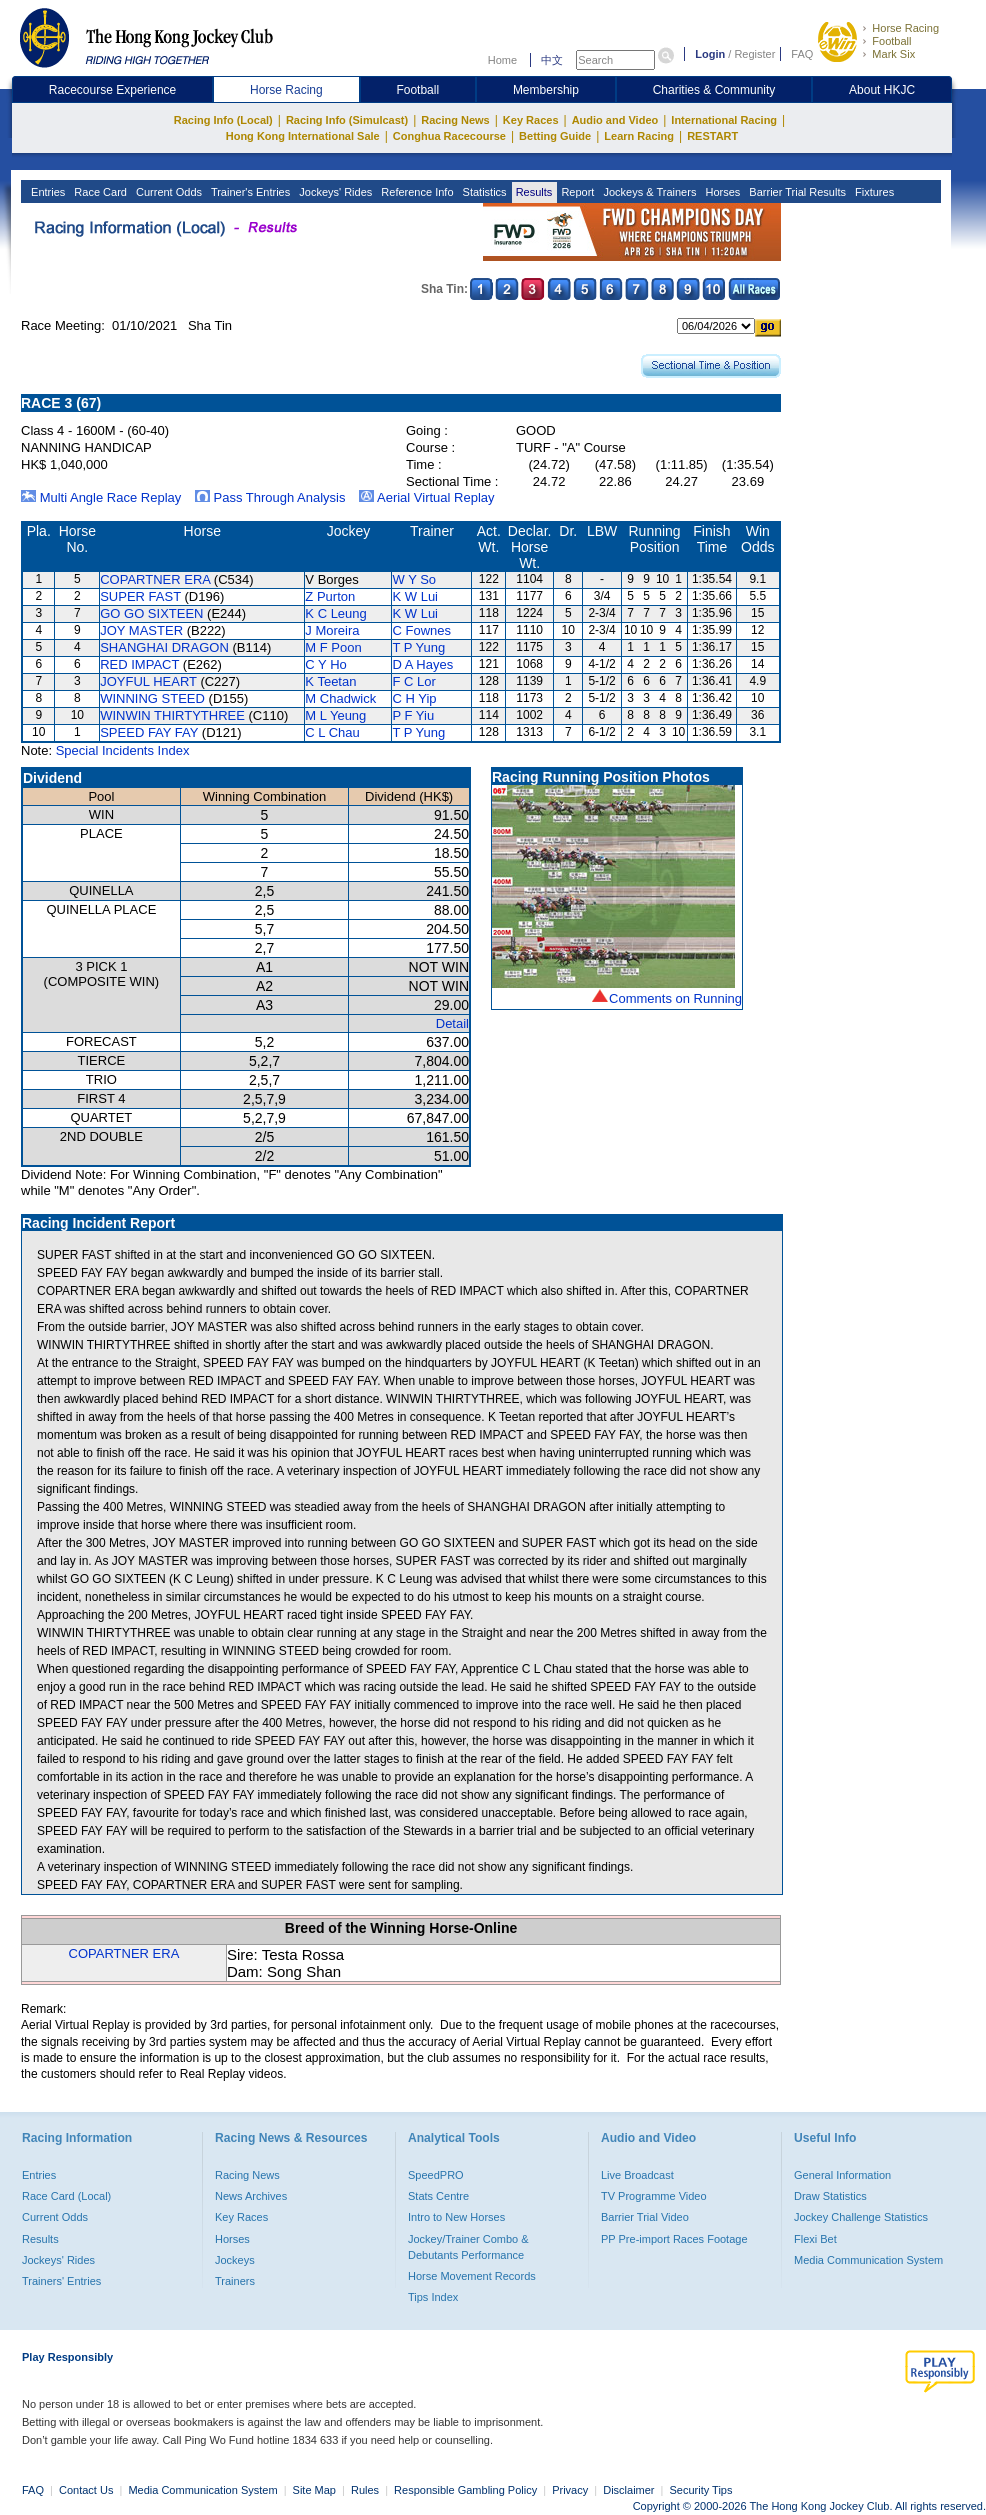  What do you see at coordinates (330, 596) in the screenshot?
I see `Z Purton` at bounding box center [330, 596].